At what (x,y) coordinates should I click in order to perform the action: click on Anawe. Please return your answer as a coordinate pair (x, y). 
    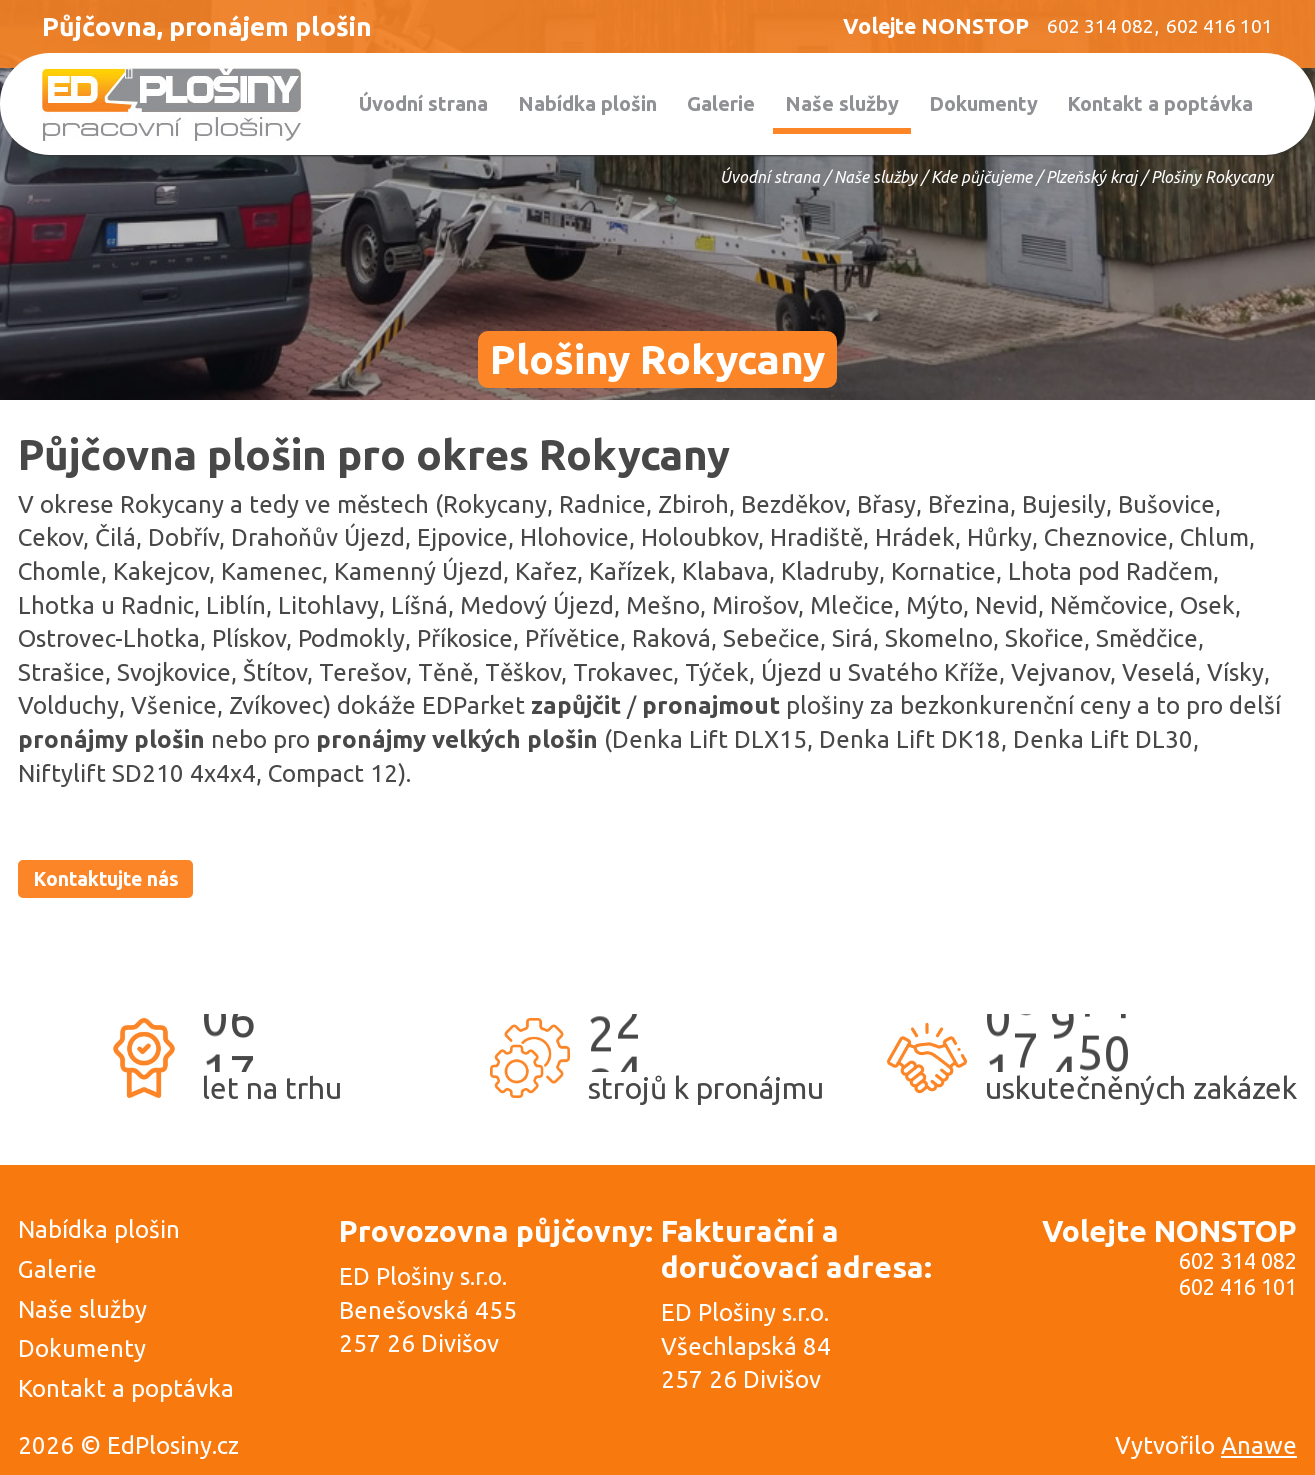
    Looking at the image, I should click on (1259, 1446).